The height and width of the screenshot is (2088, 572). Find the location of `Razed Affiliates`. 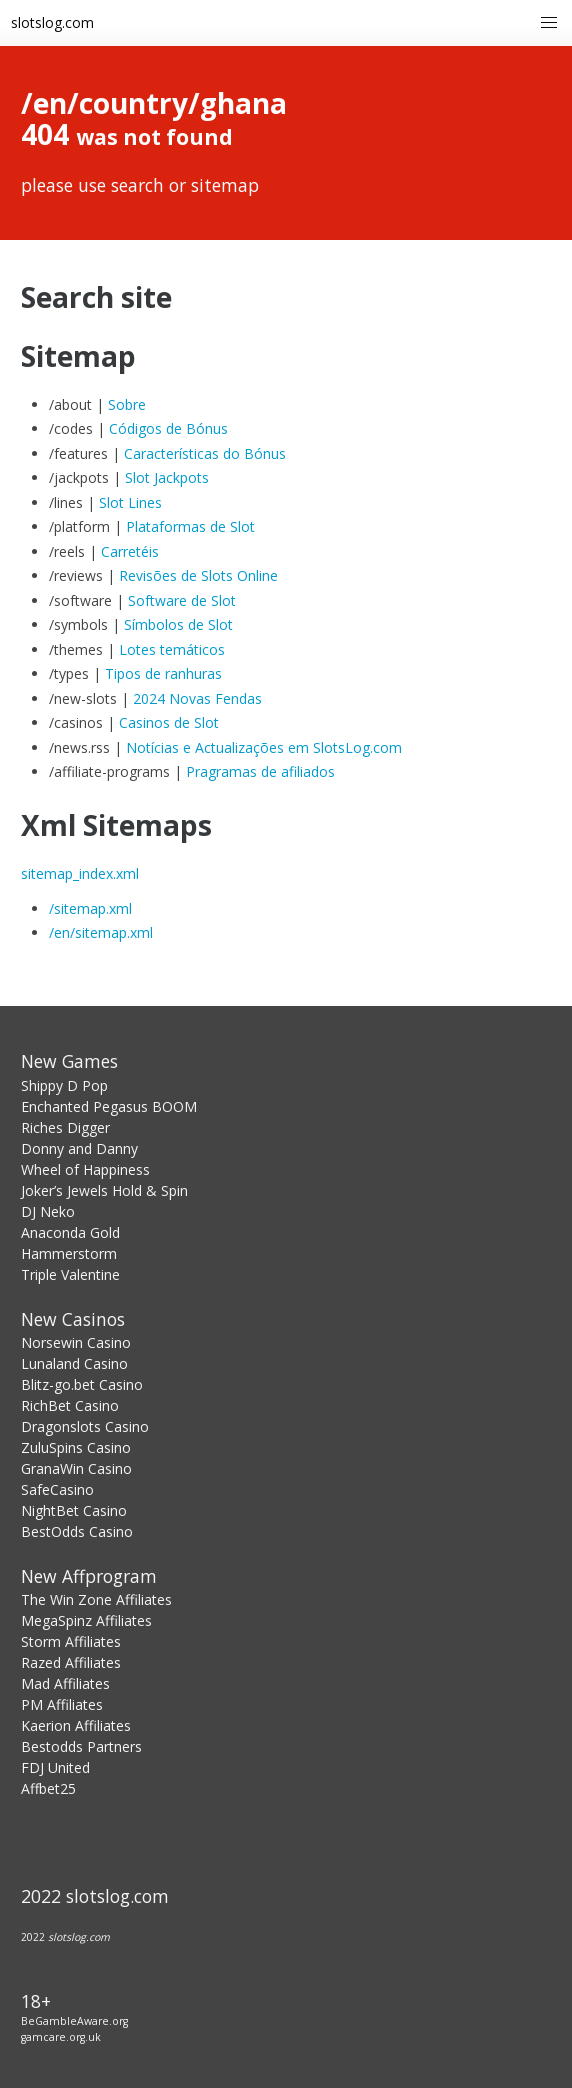

Razed Affiliates is located at coordinates (71, 1662).